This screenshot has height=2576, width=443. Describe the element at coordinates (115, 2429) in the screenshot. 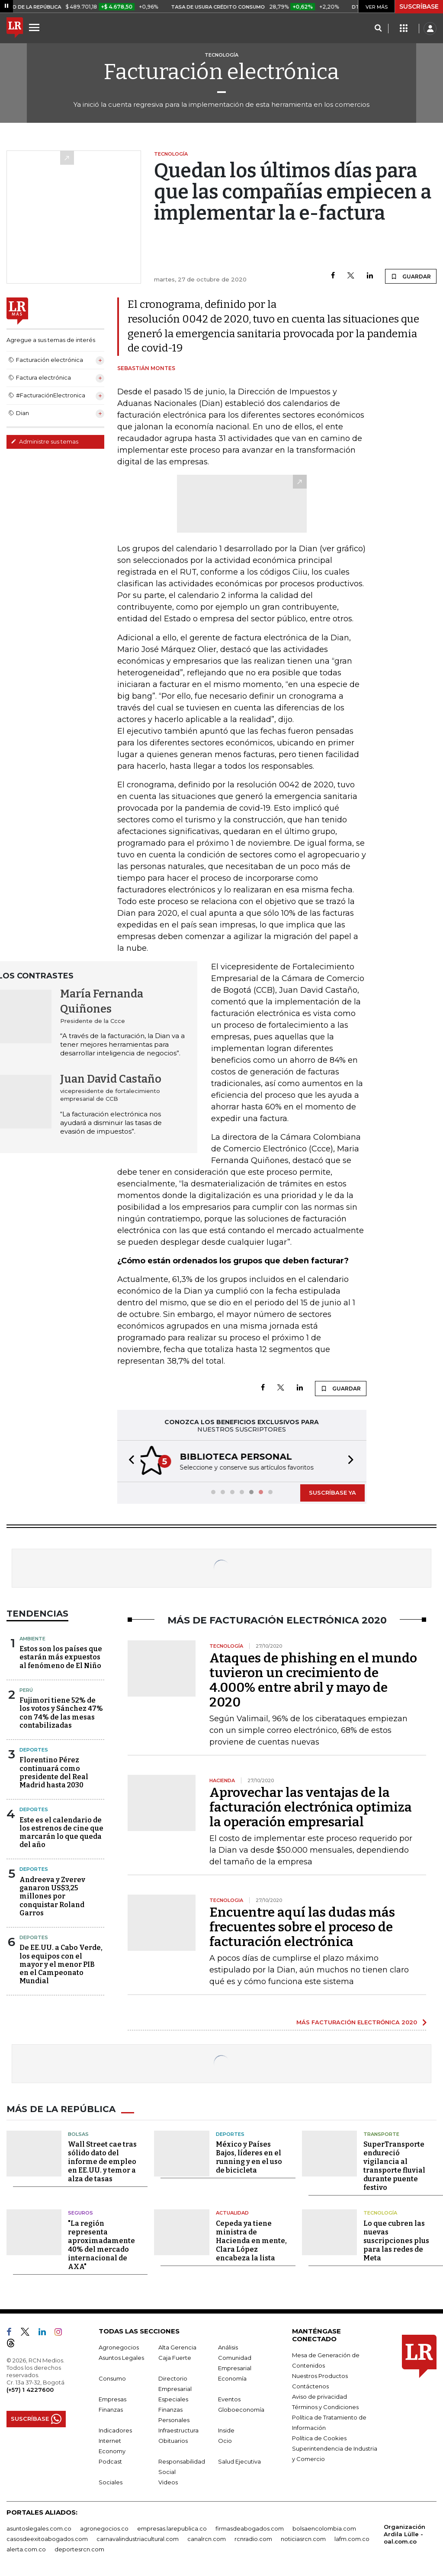

I see `Indicadores` at that location.